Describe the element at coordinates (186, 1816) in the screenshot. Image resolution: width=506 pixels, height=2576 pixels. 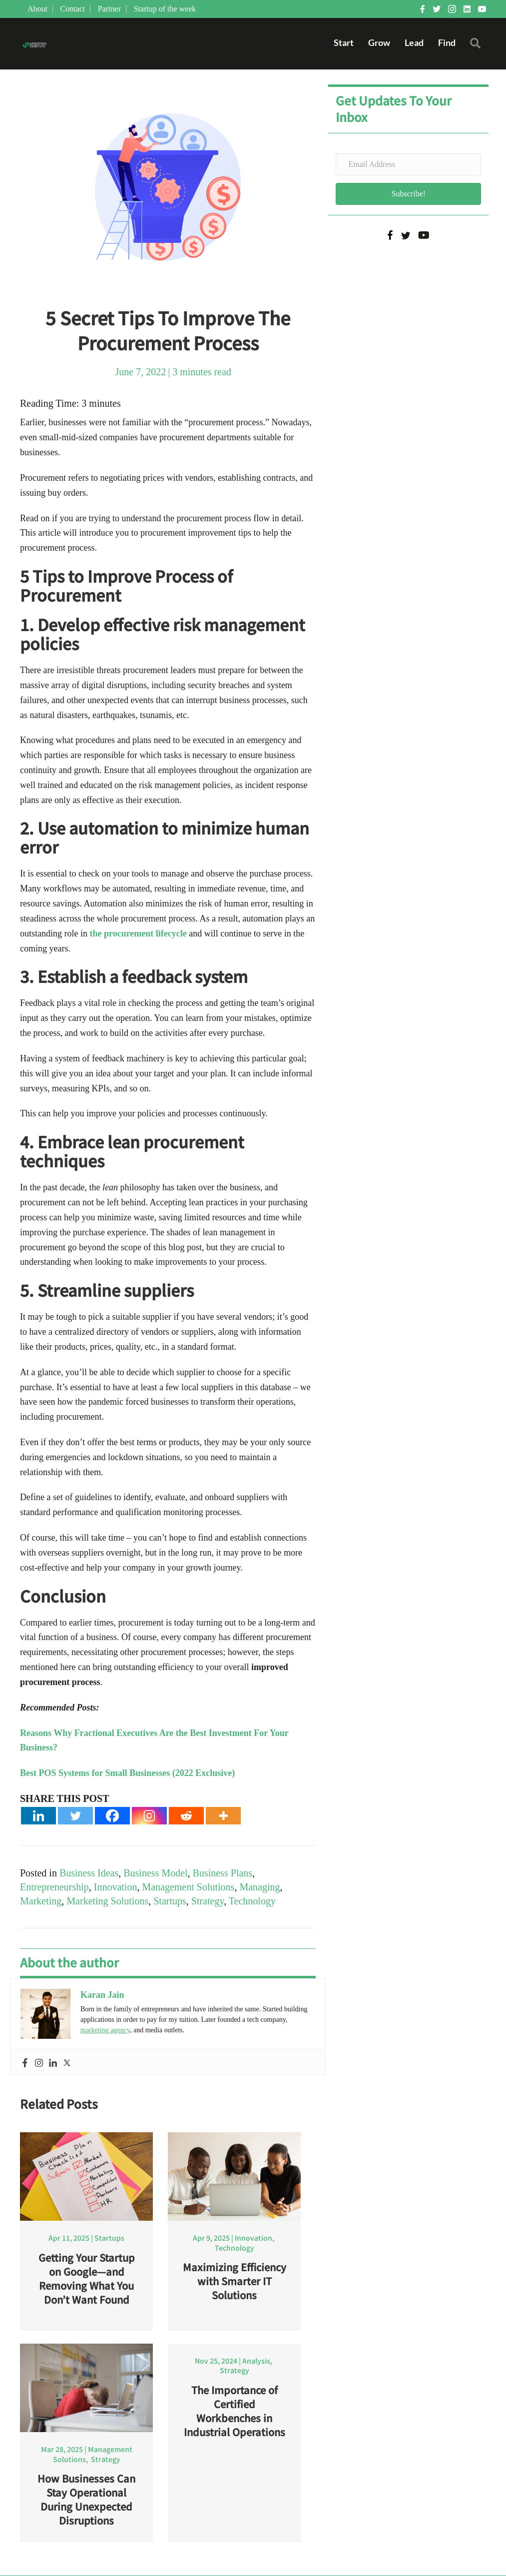
I see `[Reddit]` at that location.